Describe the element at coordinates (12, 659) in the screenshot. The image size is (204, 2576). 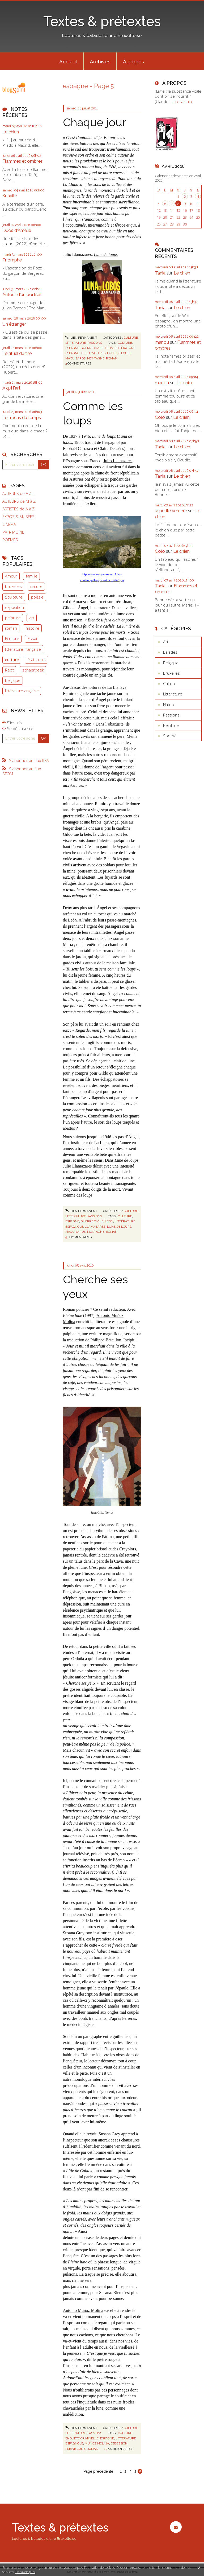
I see `culture` at that location.